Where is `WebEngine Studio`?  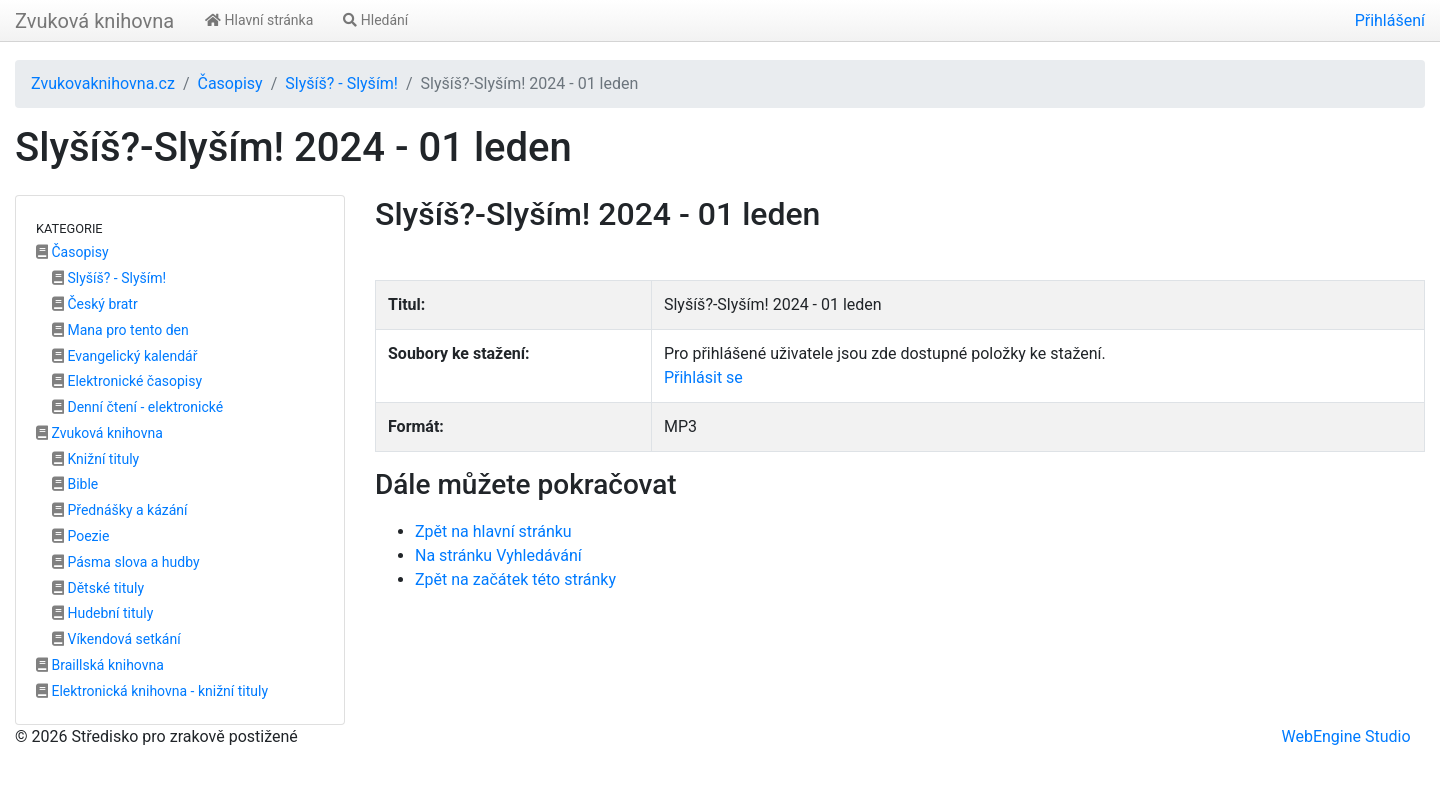
WebEngine Studio is located at coordinates (1345, 736).